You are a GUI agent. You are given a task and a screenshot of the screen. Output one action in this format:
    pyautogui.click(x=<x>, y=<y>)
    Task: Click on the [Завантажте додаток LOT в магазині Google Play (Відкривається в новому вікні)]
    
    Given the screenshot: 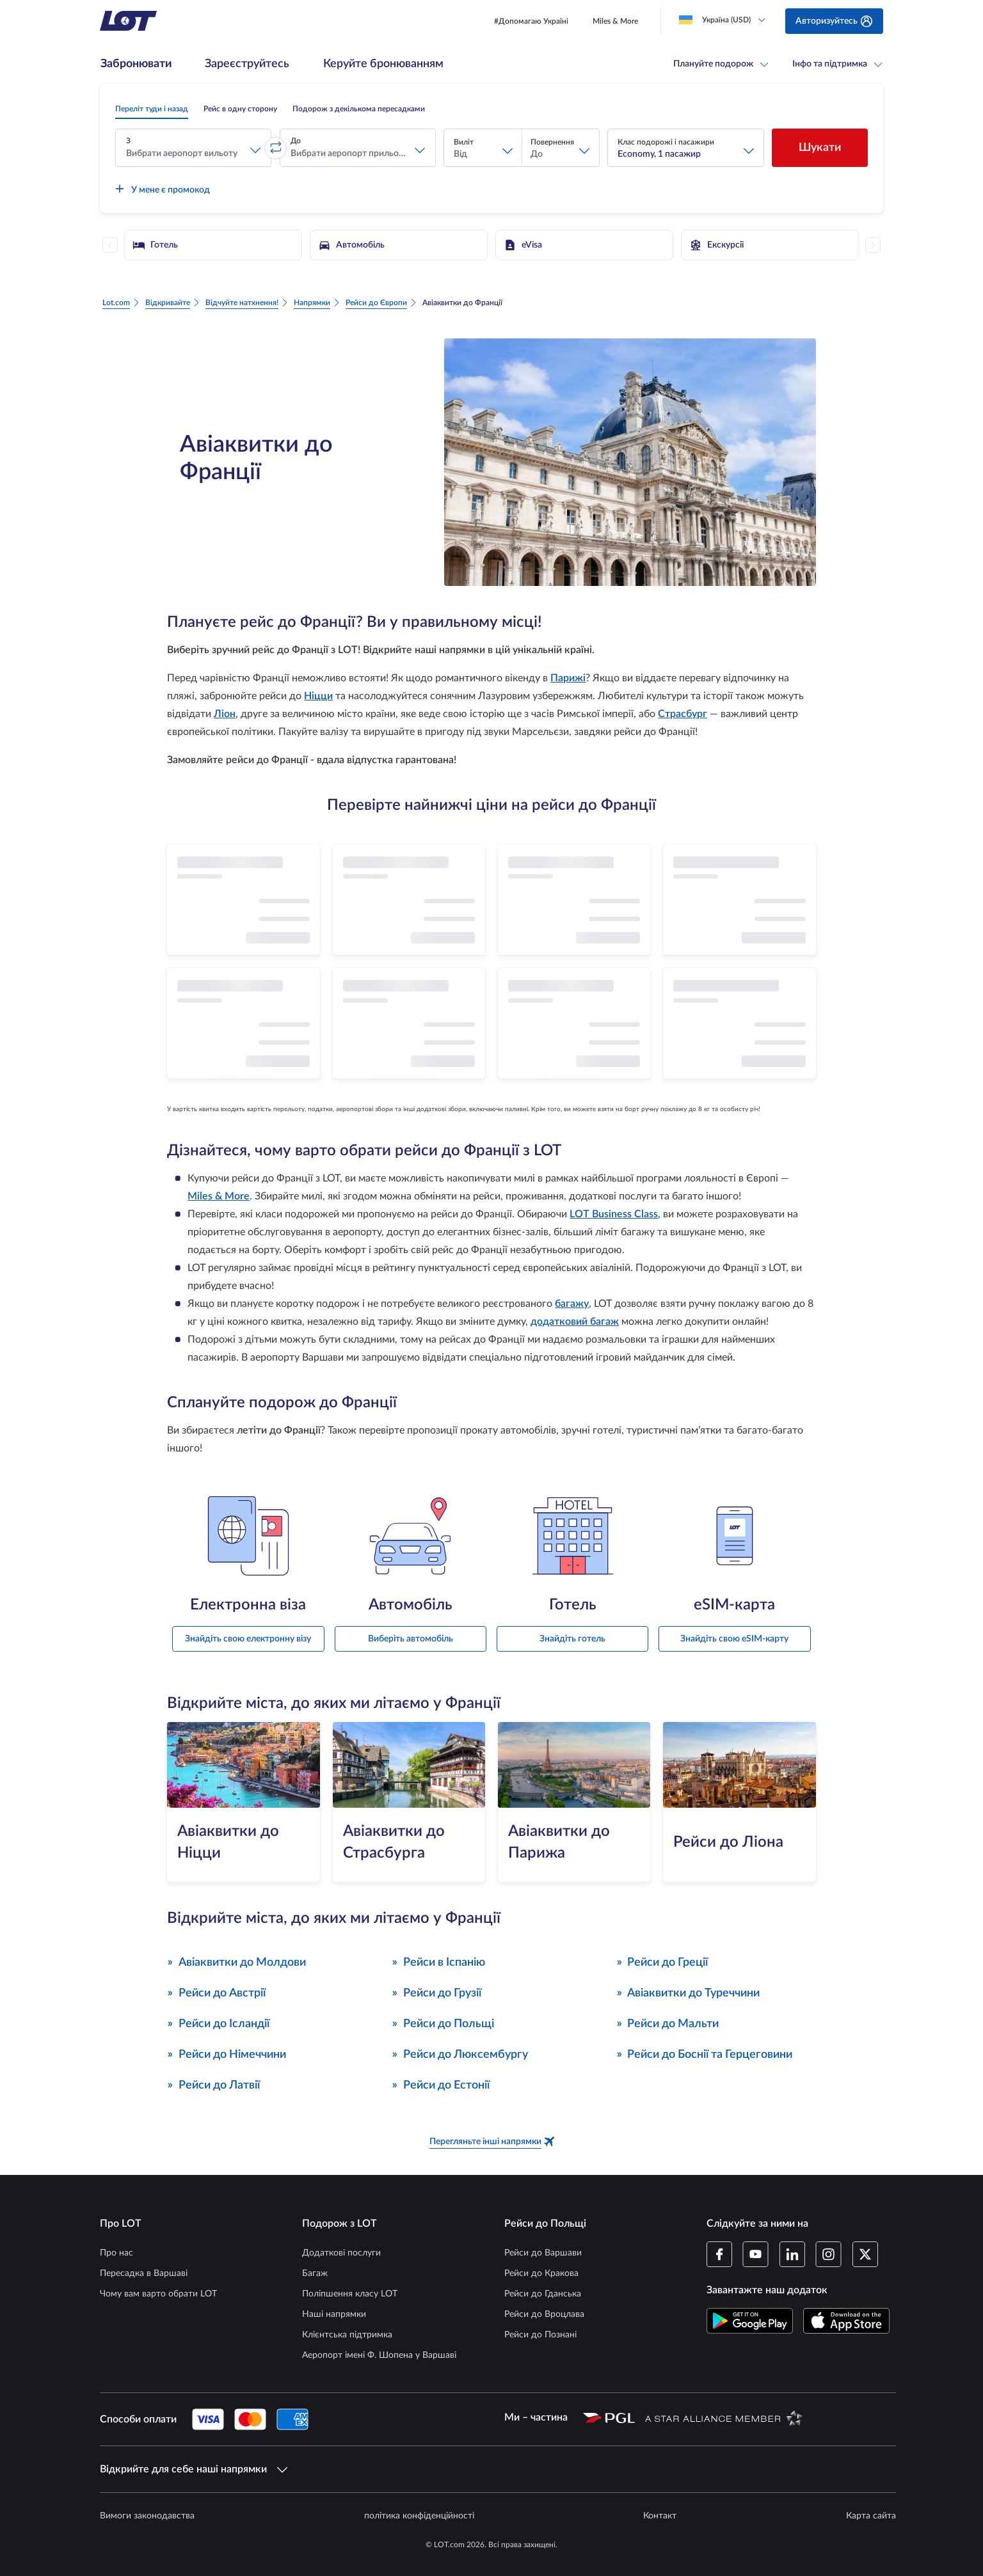 What is the action you would take?
    pyautogui.click(x=750, y=2321)
    